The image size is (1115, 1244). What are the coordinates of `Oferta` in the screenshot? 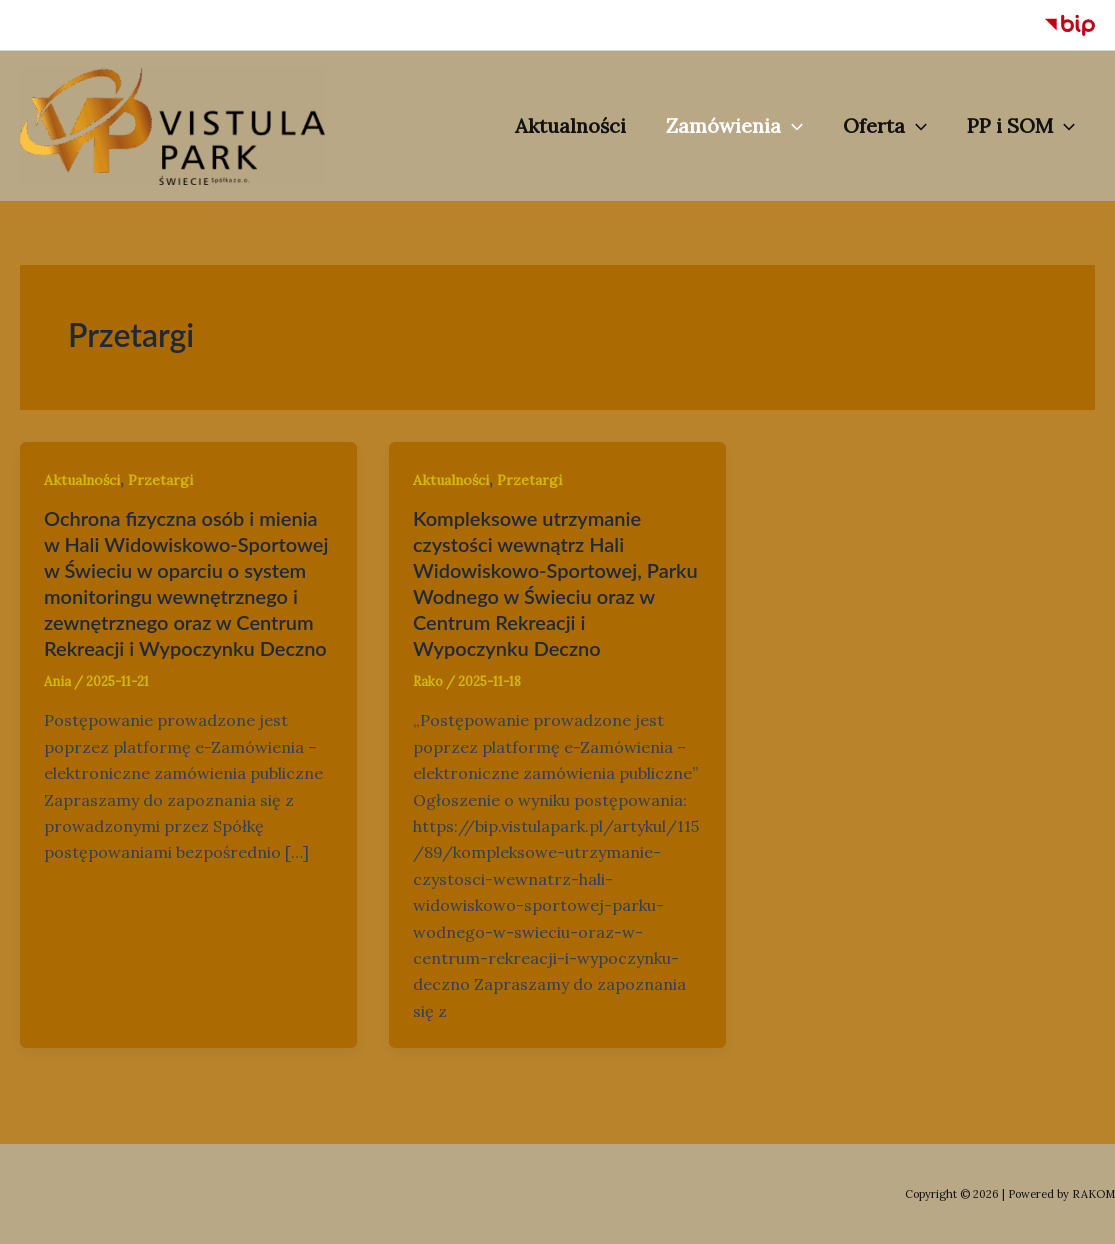 It's located at (885, 126).